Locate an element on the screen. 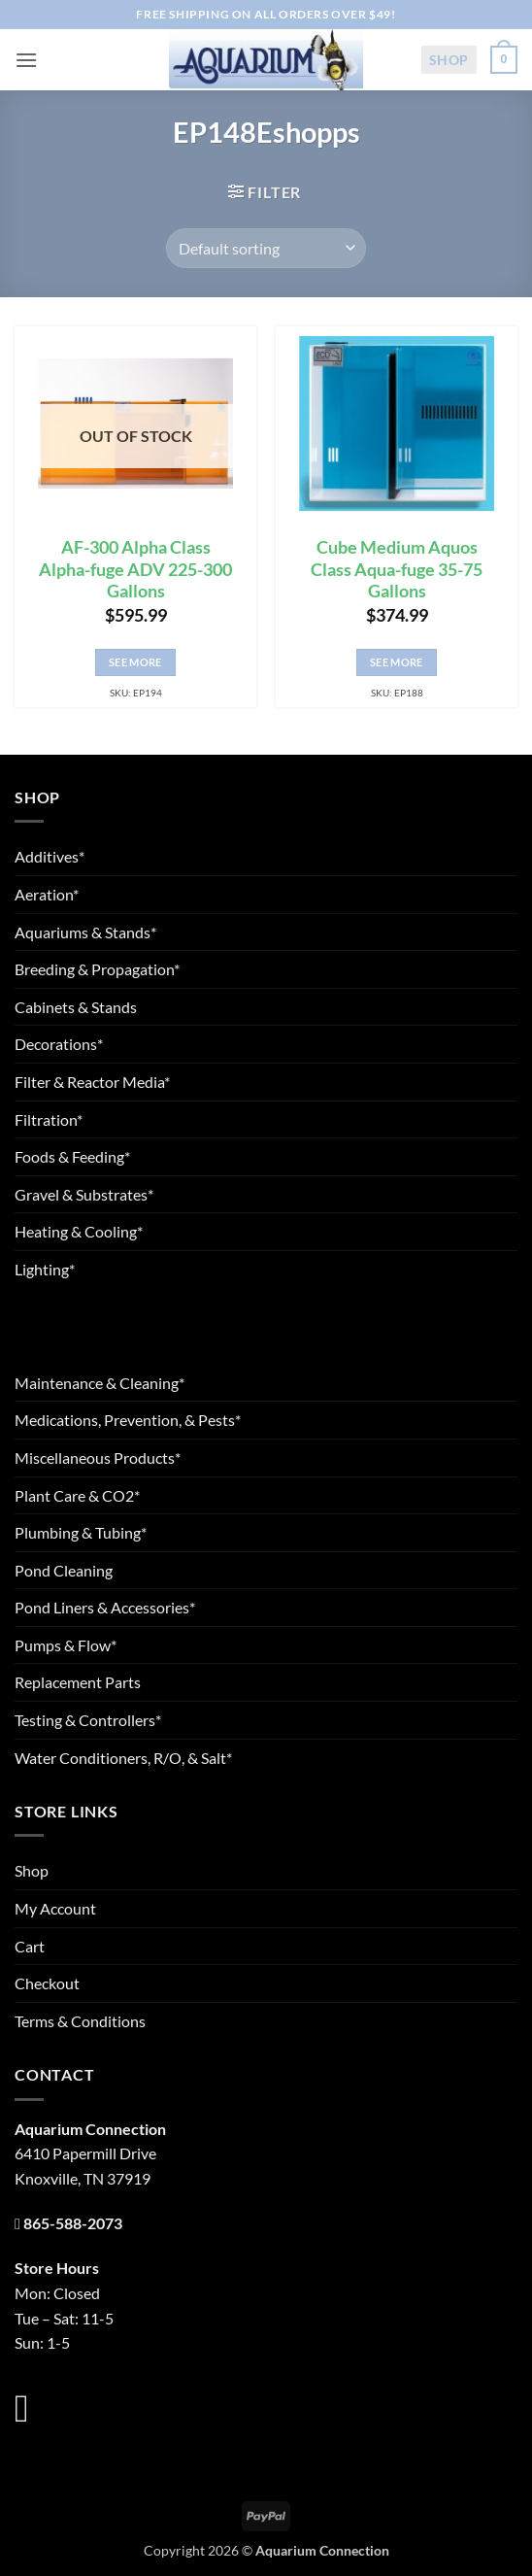  Plant Care & CO2* is located at coordinates (77, 1495).